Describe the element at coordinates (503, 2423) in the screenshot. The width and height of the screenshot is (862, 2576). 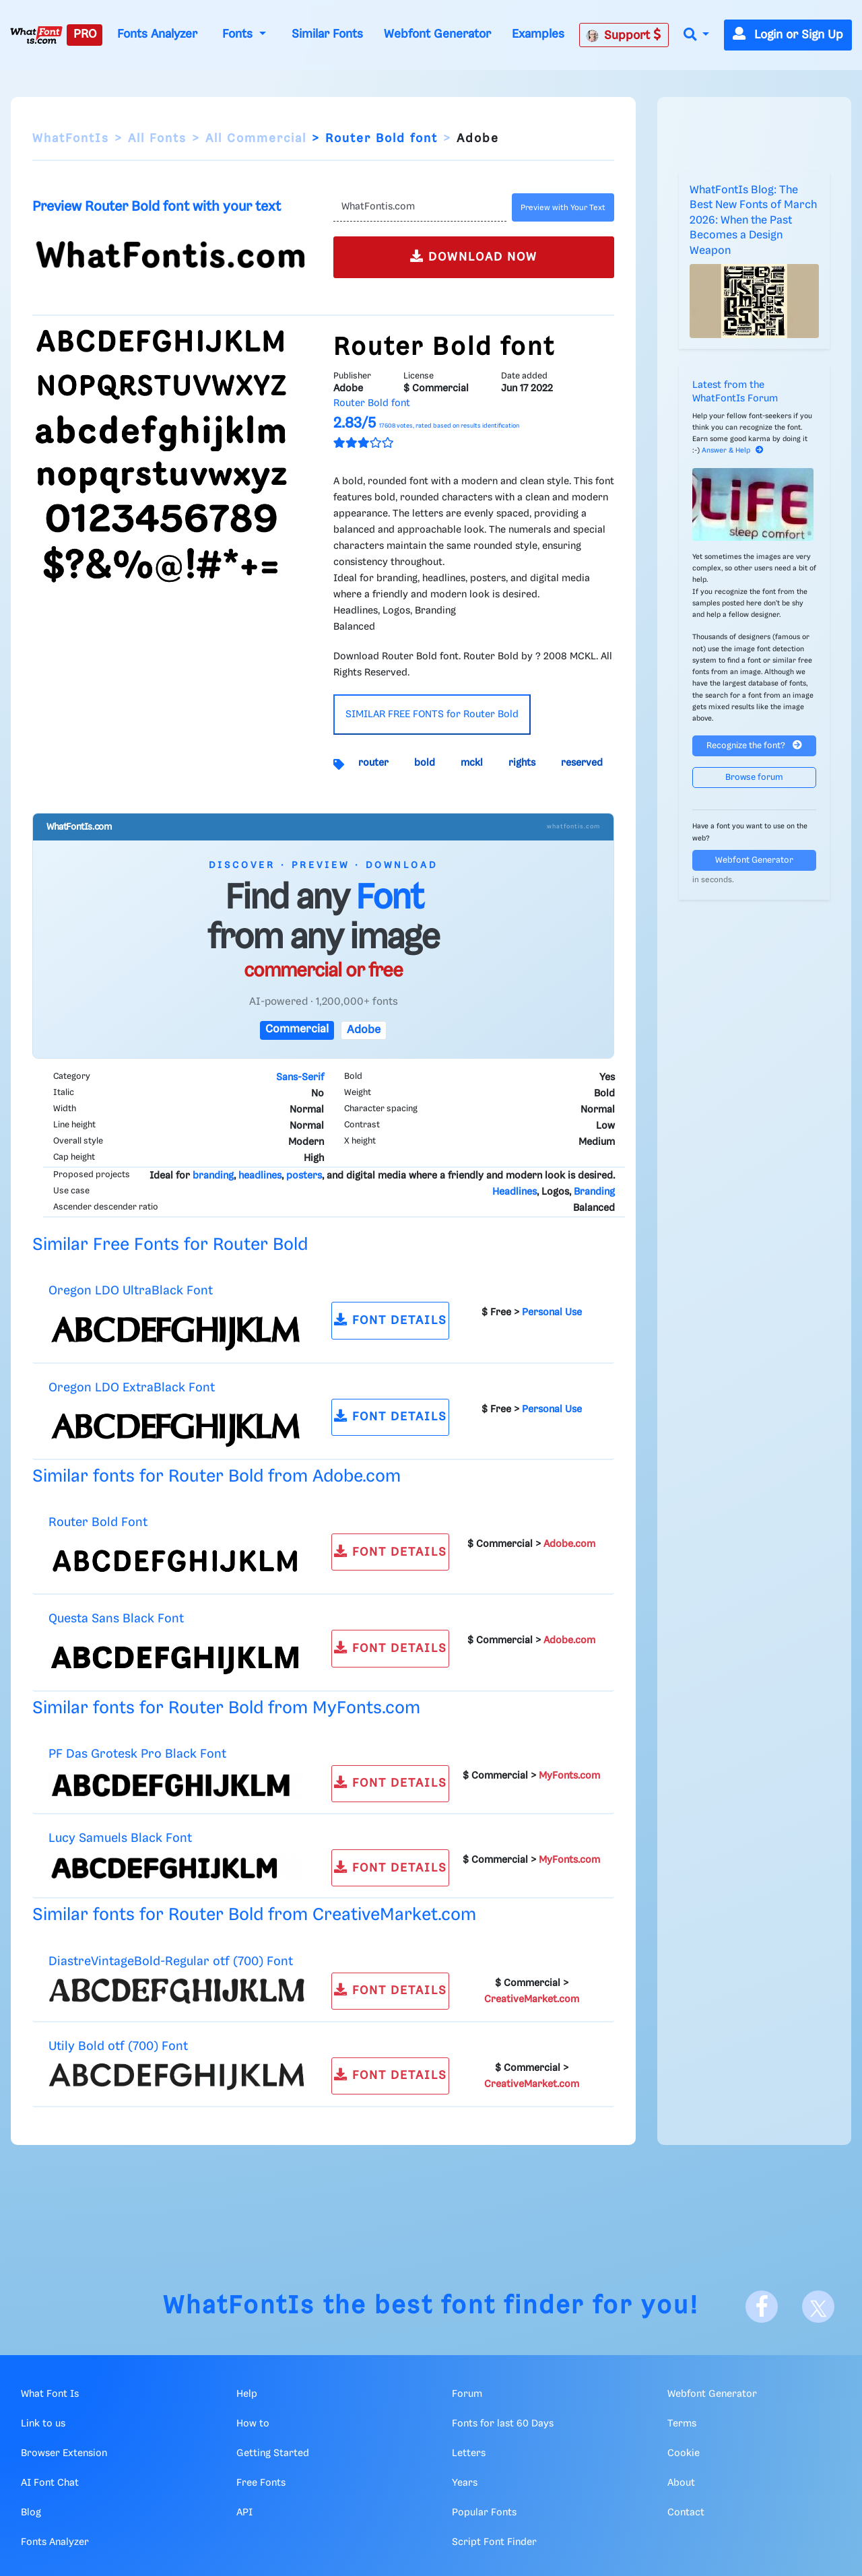
I see `Fonts for last 60 Days` at that location.